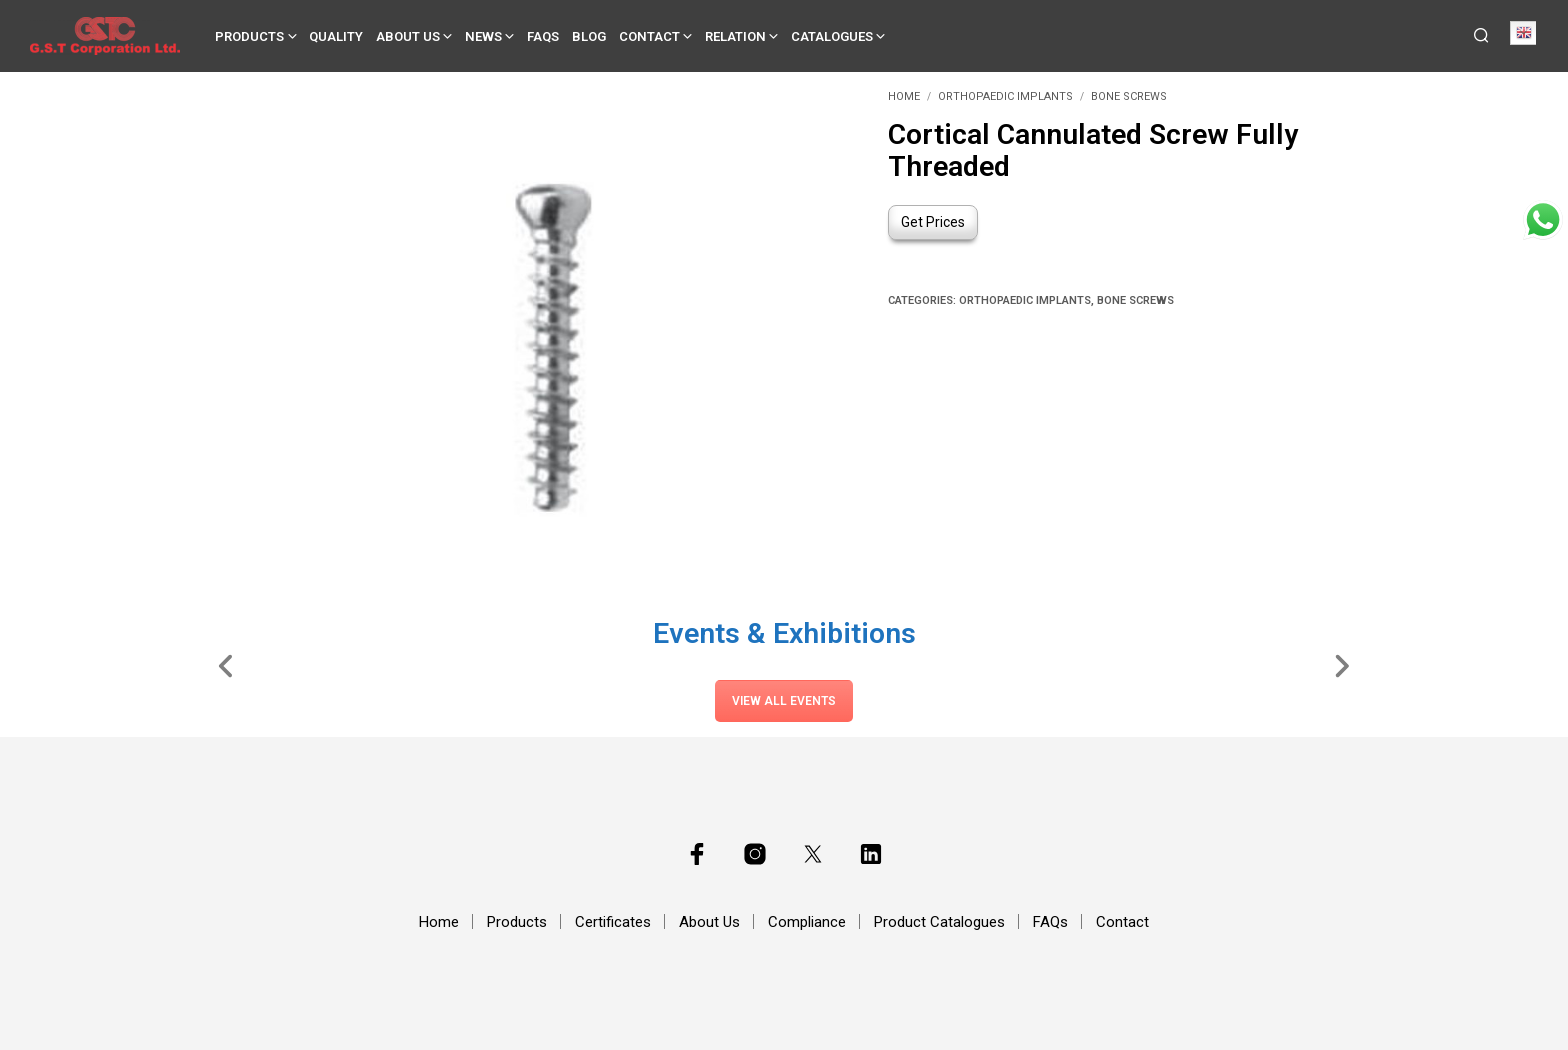 The height and width of the screenshot is (1050, 1568). Describe the element at coordinates (543, 36) in the screenshot. I see `FAQs` at that location.